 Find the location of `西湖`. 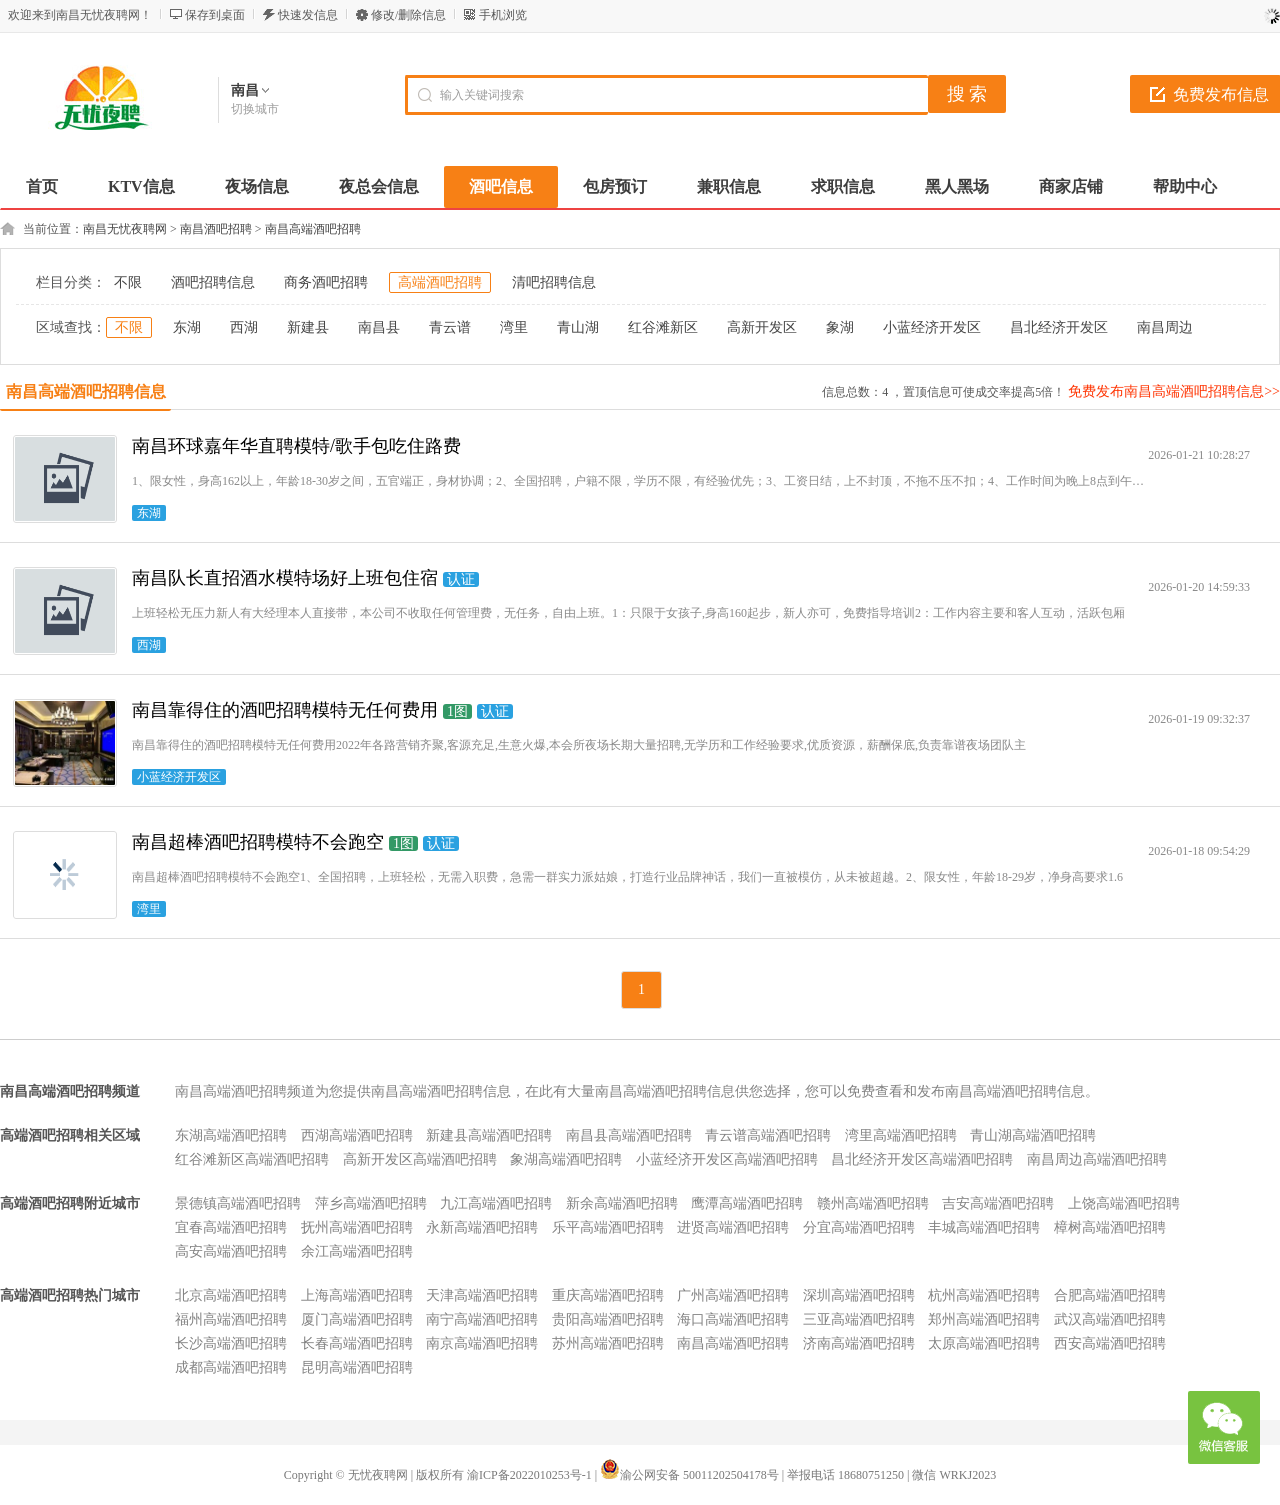

西湖 is located at coordinates (244, 327).